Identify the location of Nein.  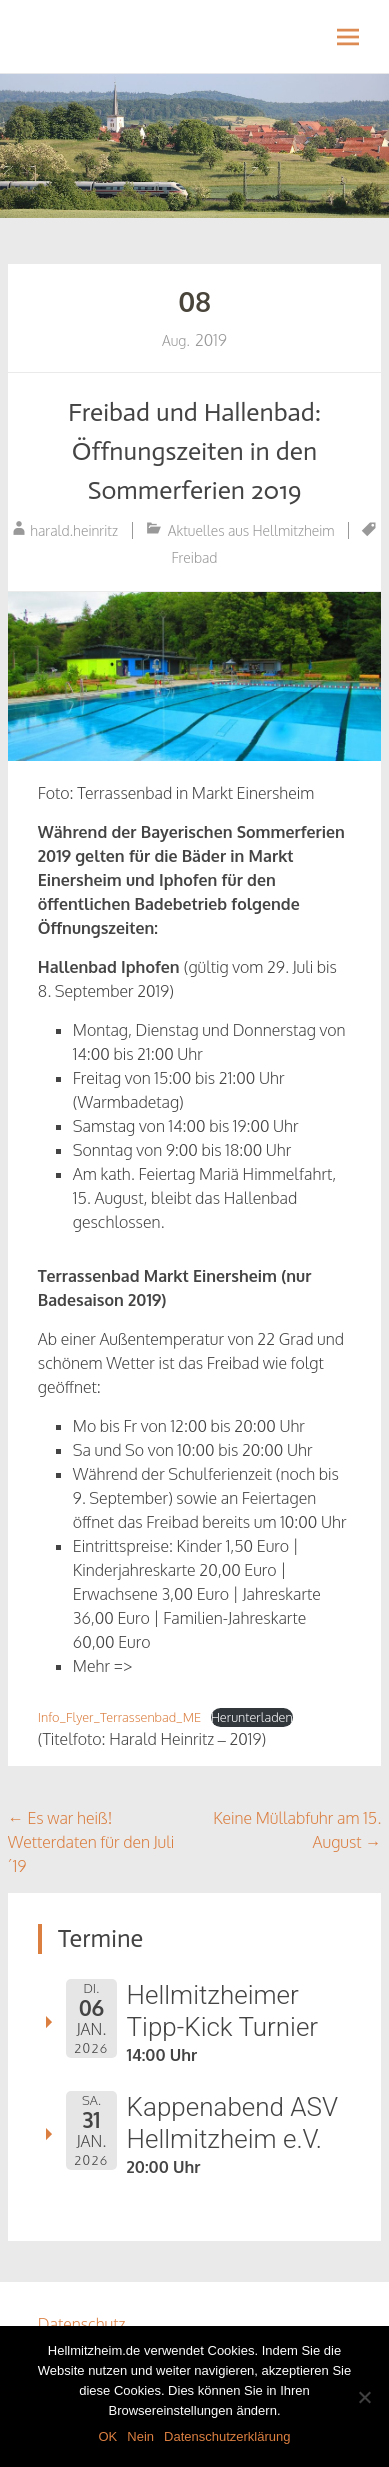
(140, 2436).